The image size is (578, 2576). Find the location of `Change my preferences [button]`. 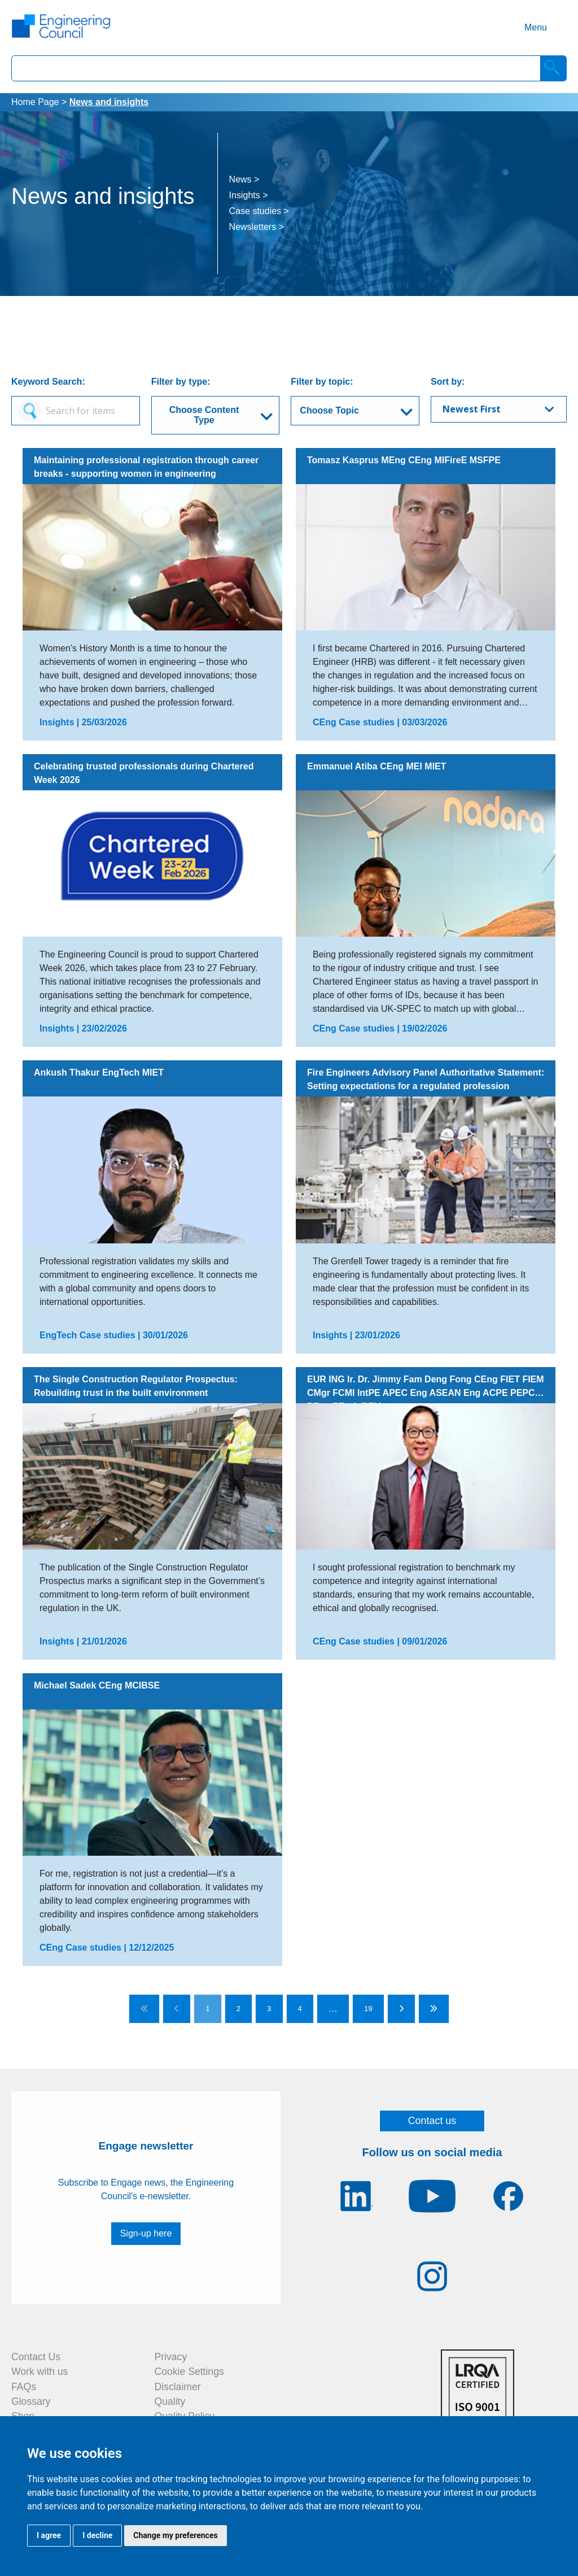

Change my preferences [button] is located at coordinates (175, 2535).